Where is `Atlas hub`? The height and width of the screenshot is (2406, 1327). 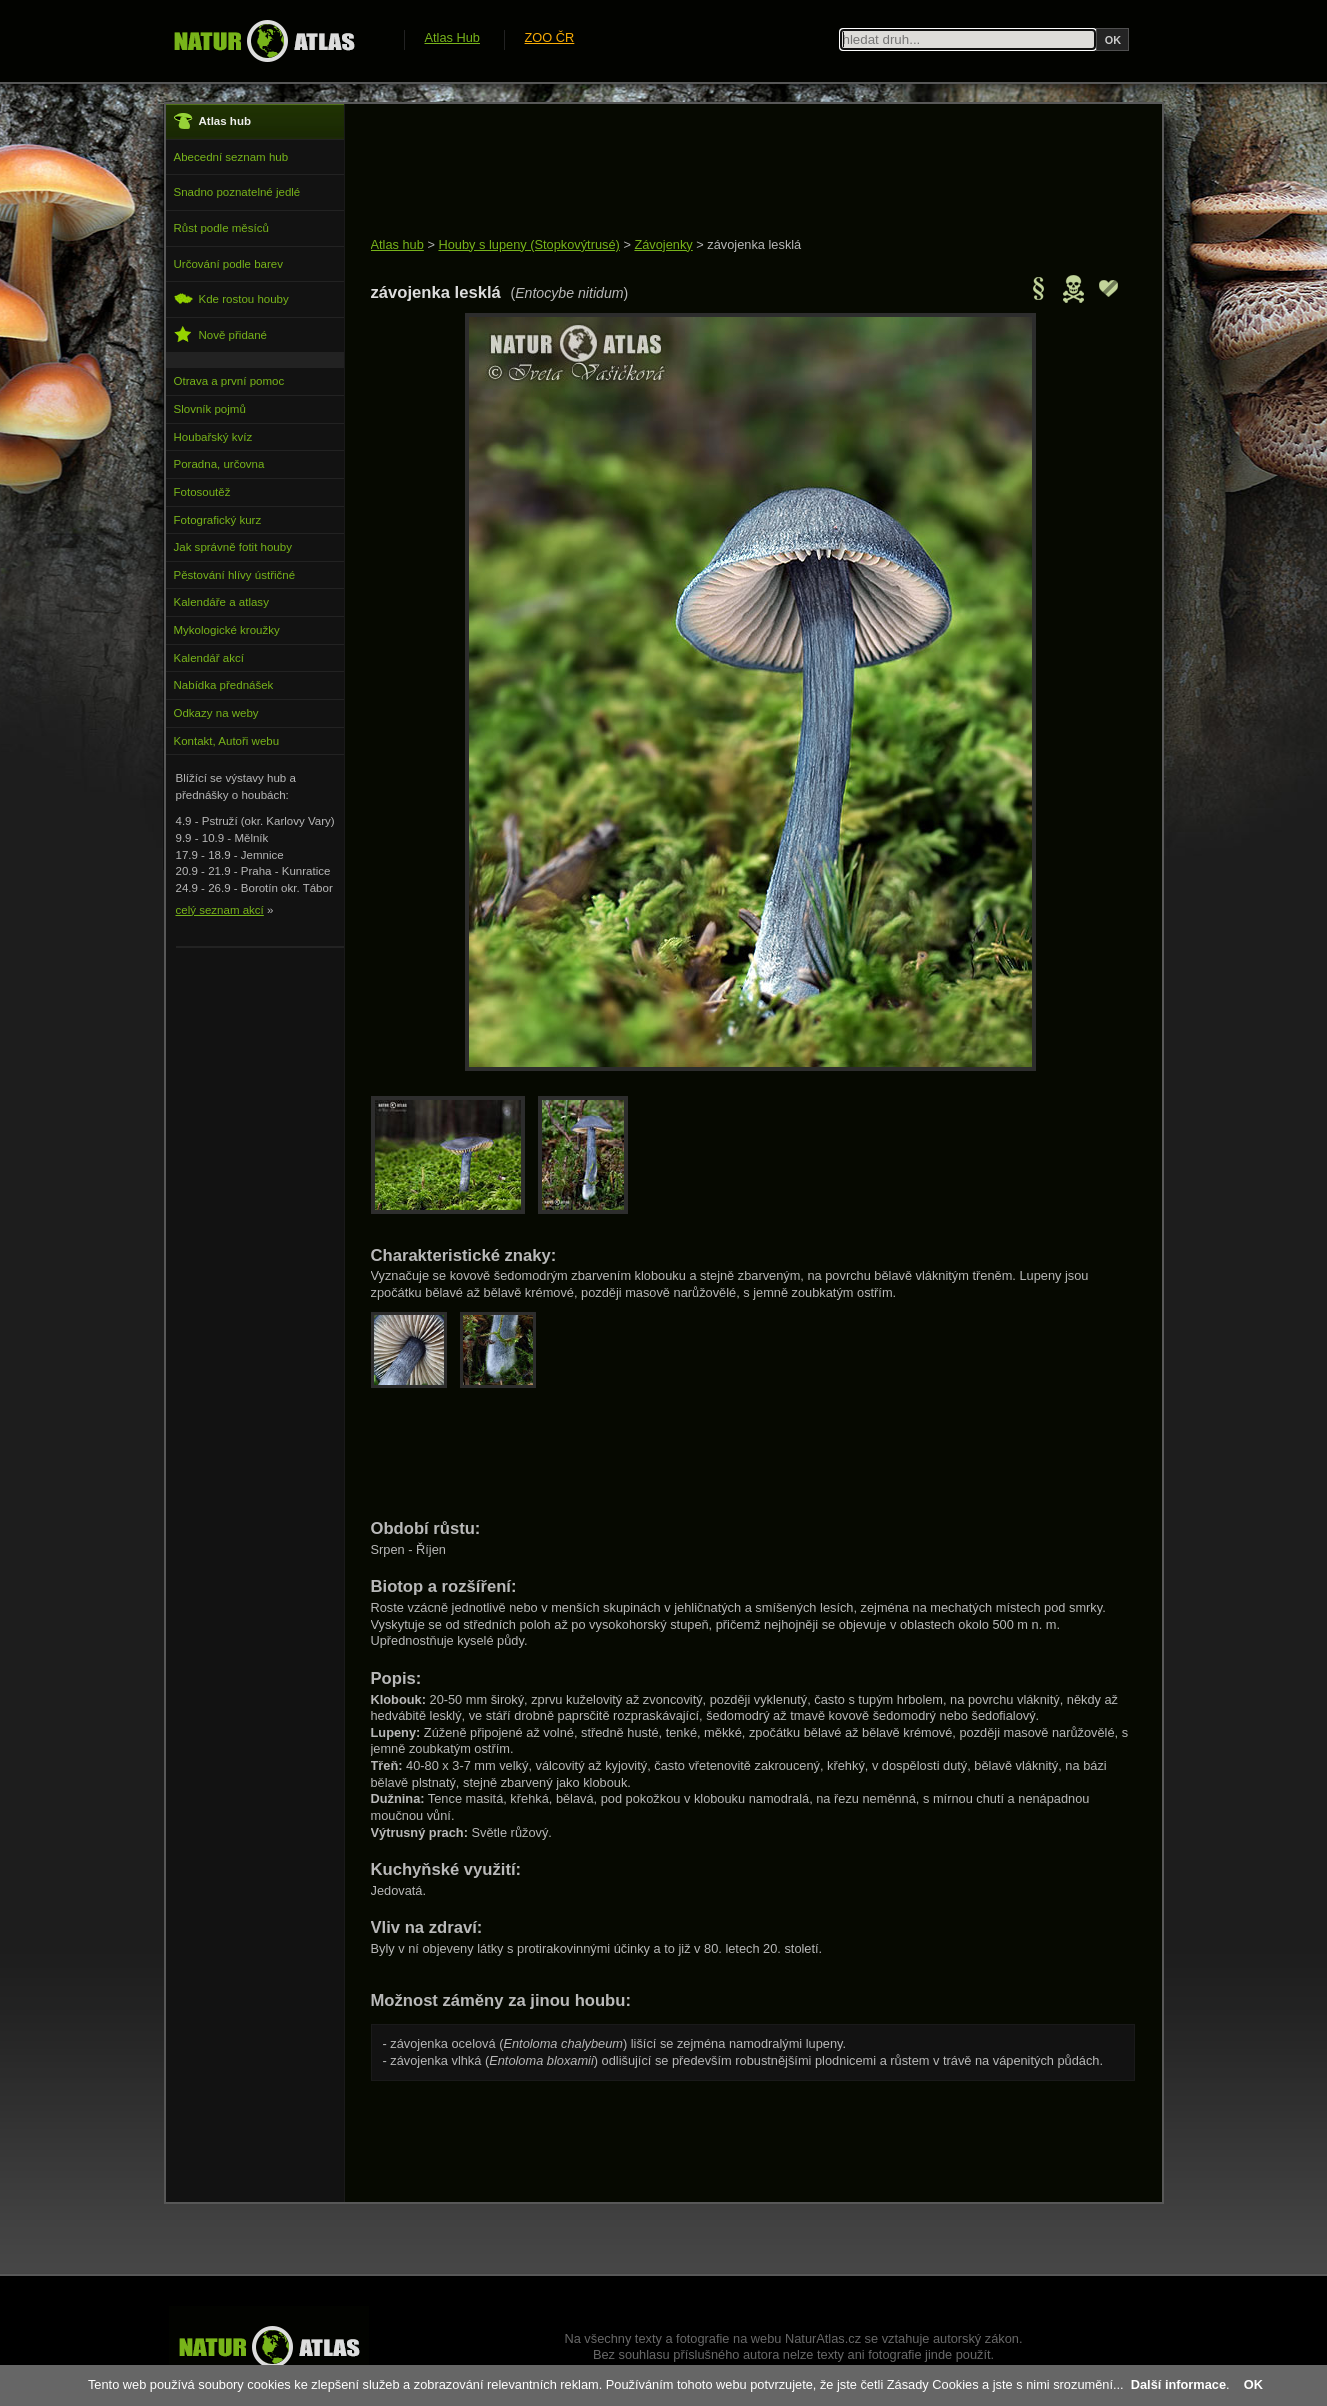
Atlas hub is located at coordinates (397, 244).